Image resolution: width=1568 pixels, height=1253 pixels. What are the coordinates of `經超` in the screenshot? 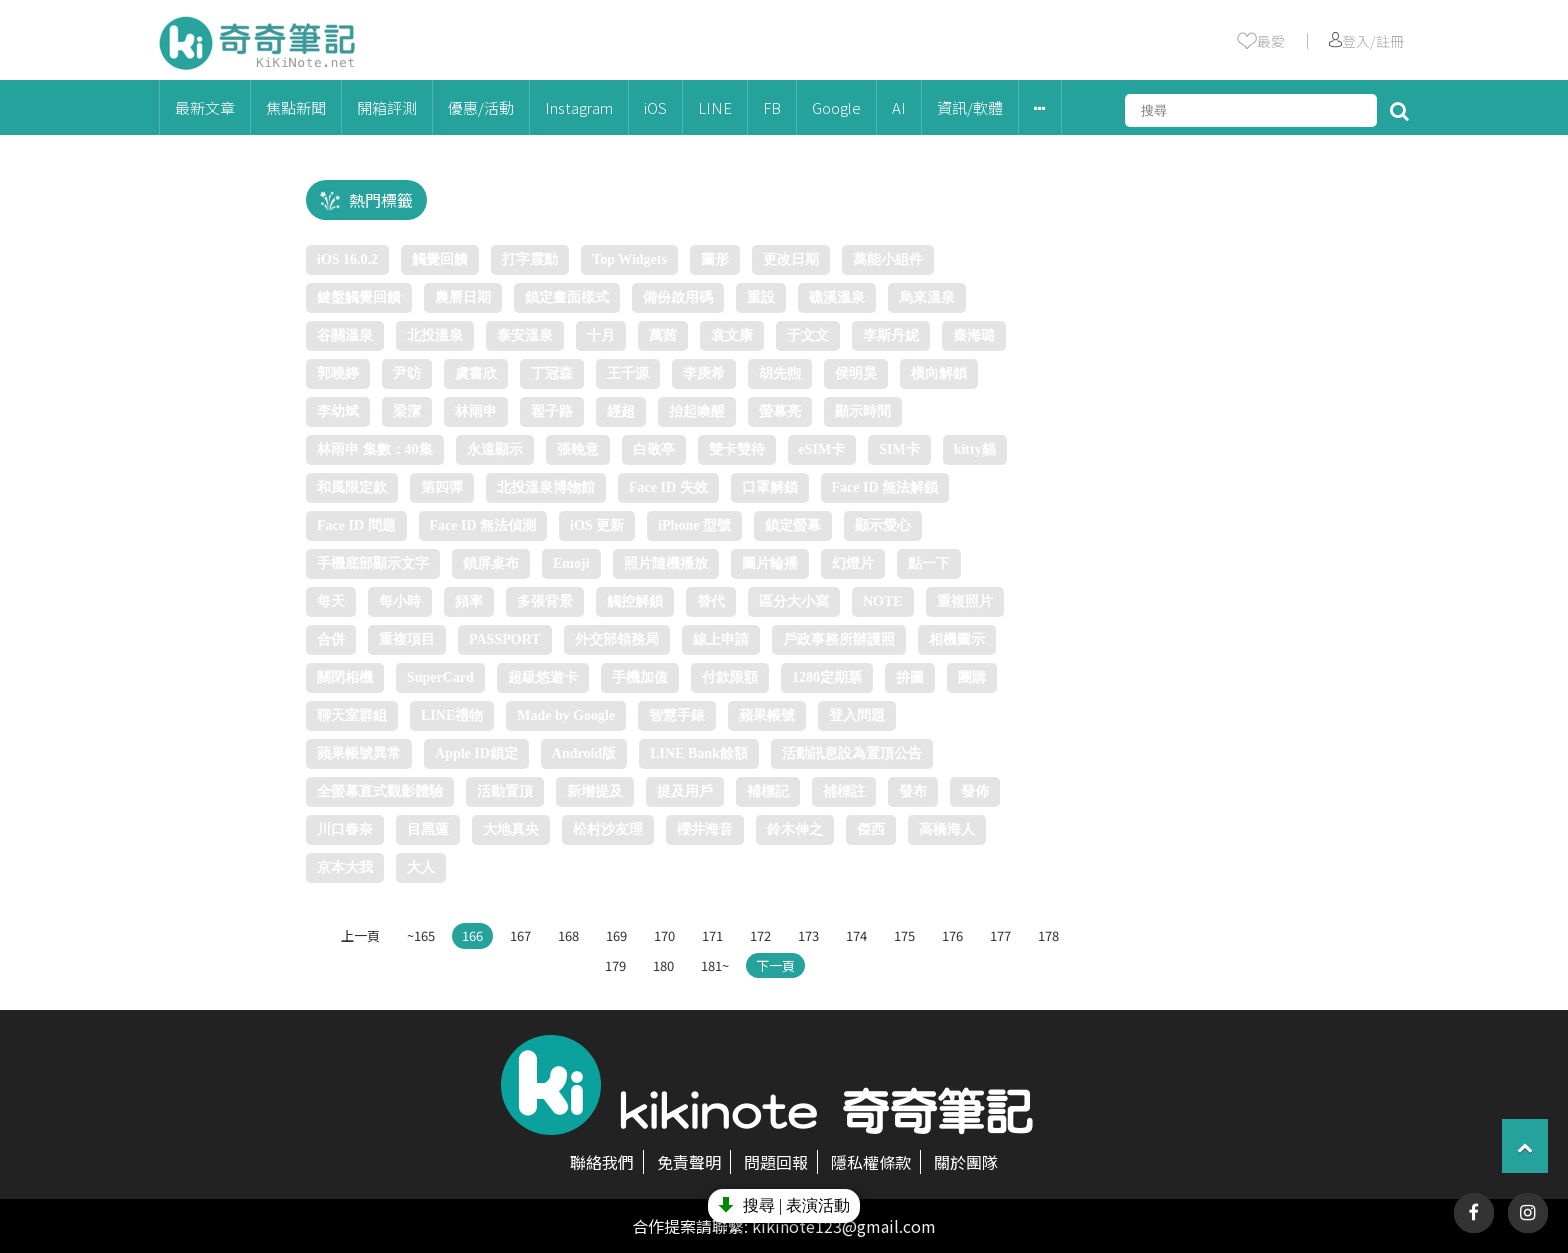 It's located at (621, 411).